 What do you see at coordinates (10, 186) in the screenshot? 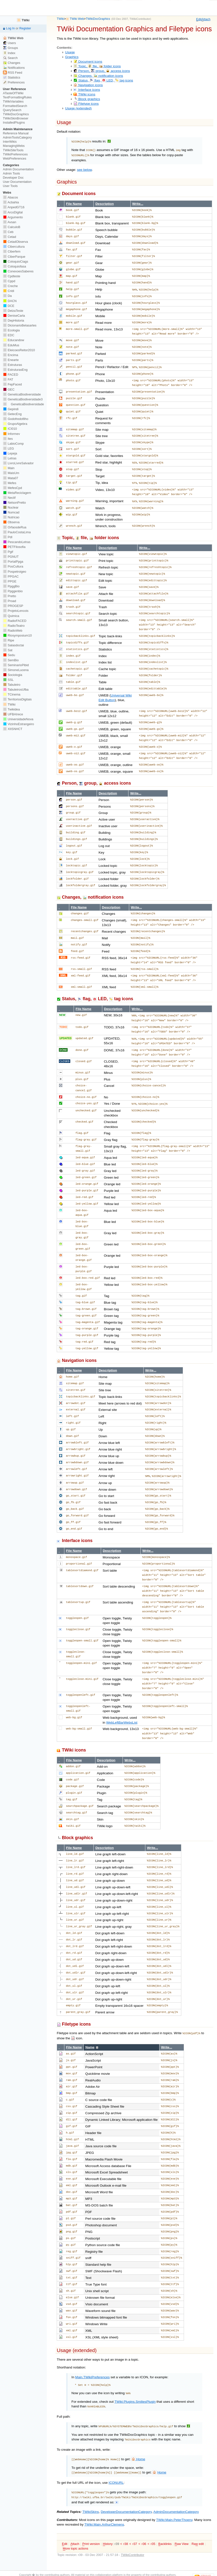
I see `User Tools` at bounding box center [10, 186].